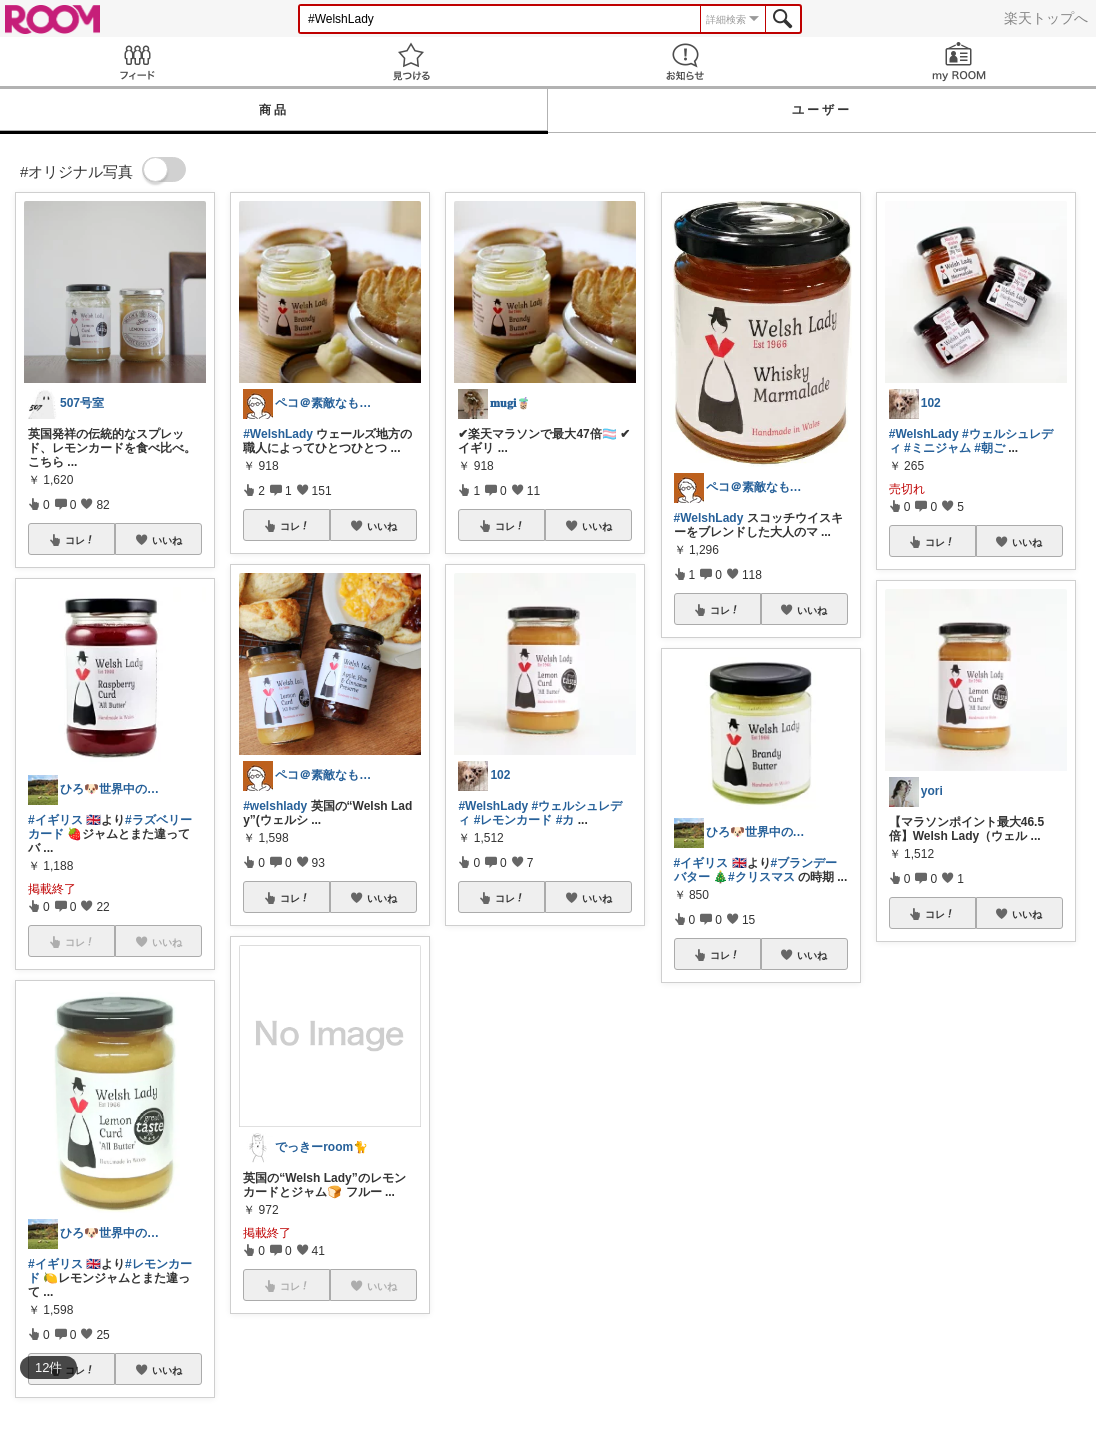  Describe the element at coordinates (565, 820) in the screenshot. I see `#カ` at that location.